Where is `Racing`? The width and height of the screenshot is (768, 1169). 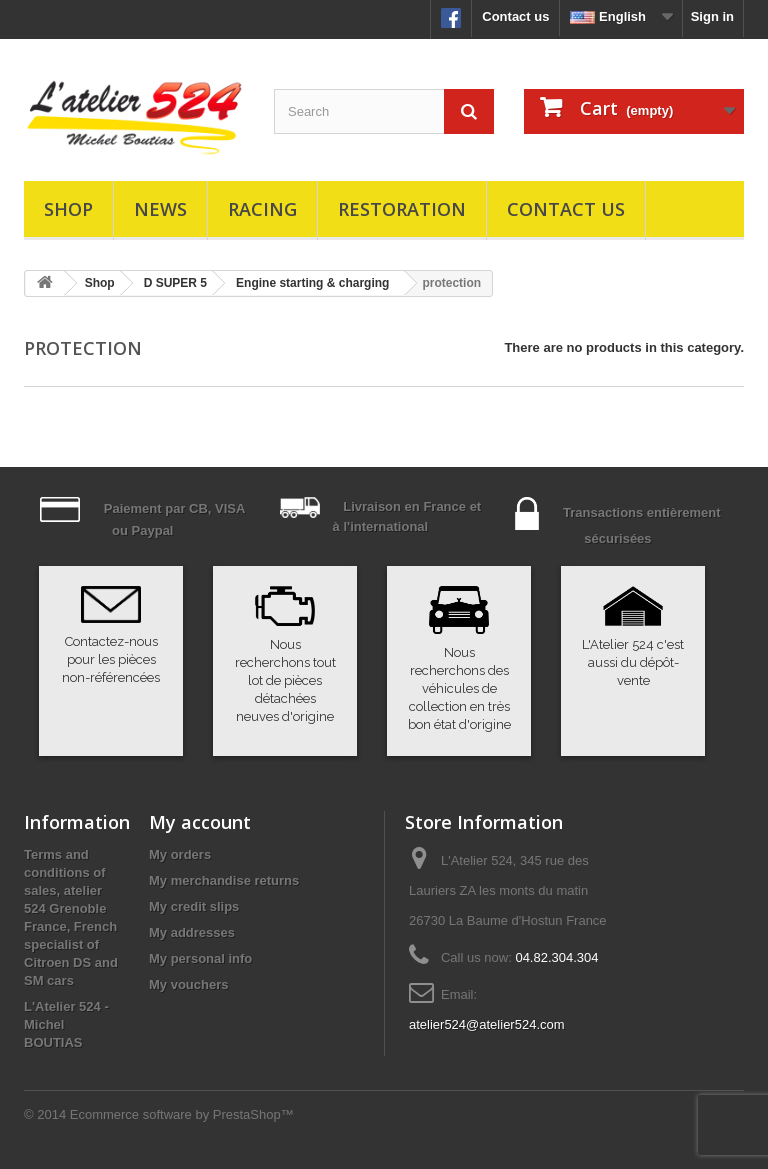
Racing is located at coordinates (262, 209).